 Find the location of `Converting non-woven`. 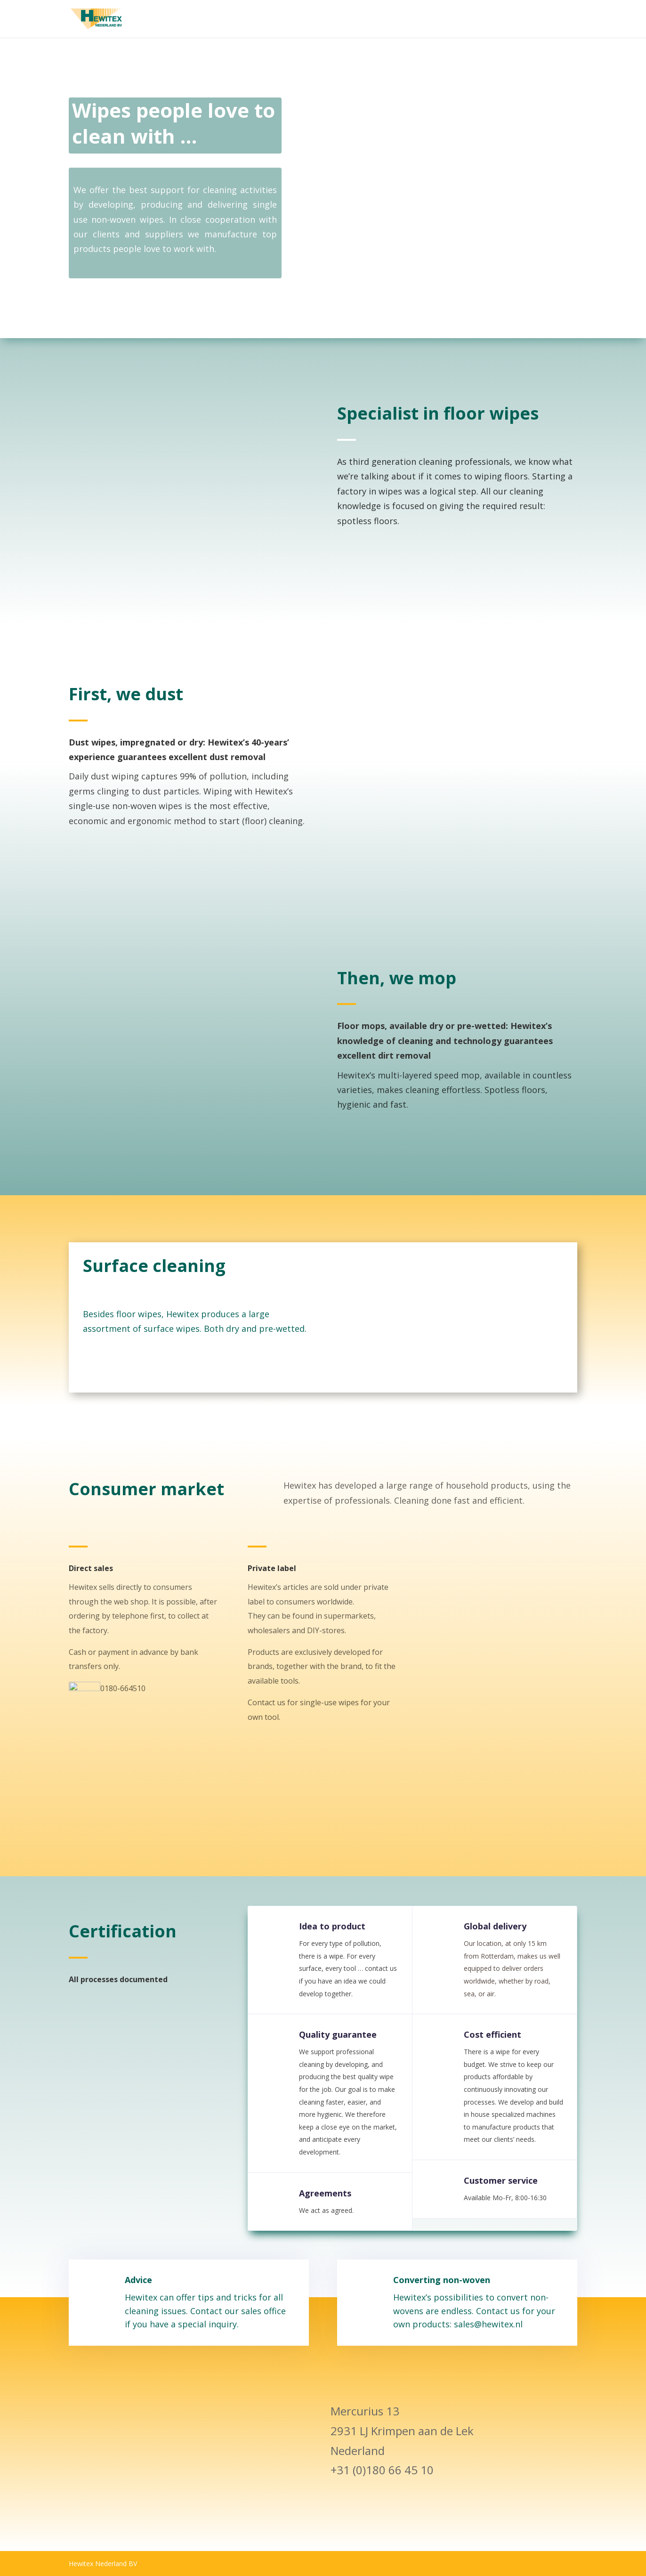

Converting non-woven is located at coordinates (437, 2308).